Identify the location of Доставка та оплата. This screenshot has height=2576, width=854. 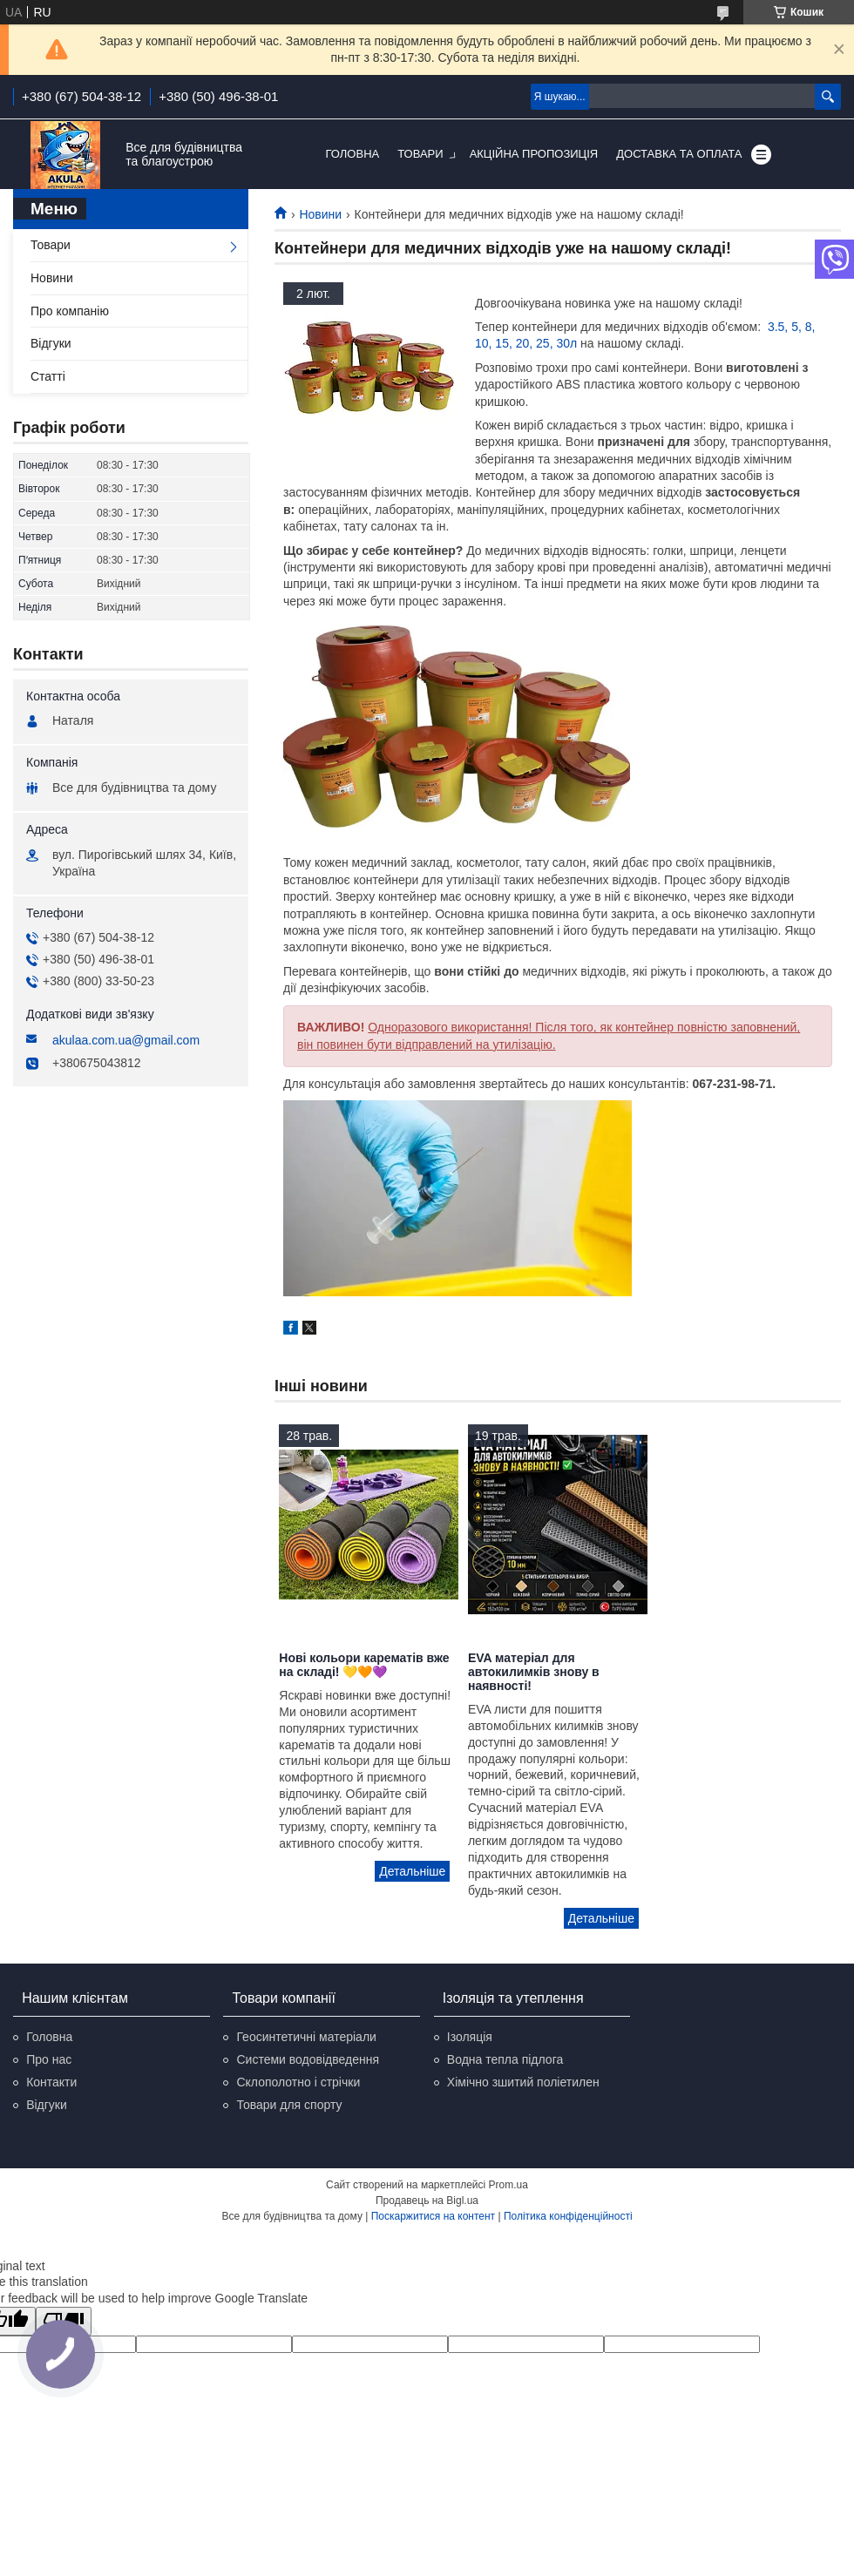
(679, 153).